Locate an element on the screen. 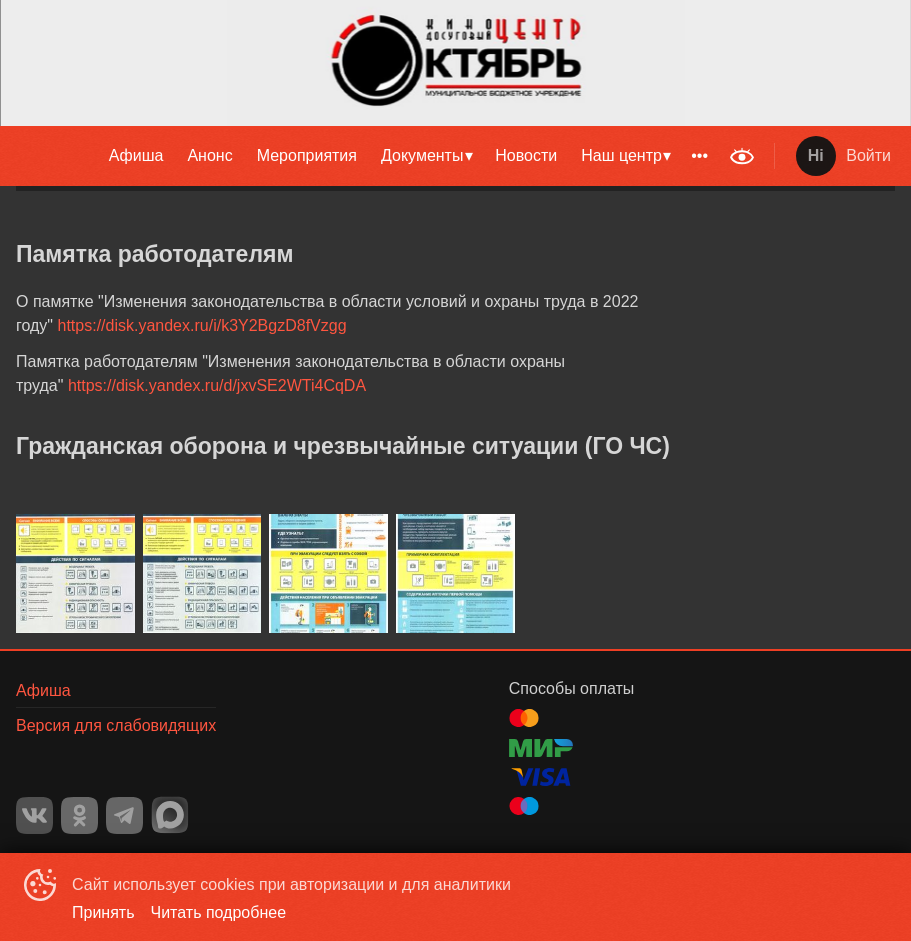 The height and width of the screenshot is (941, 911). Читать подробнее is located at coordinates (219, 912).